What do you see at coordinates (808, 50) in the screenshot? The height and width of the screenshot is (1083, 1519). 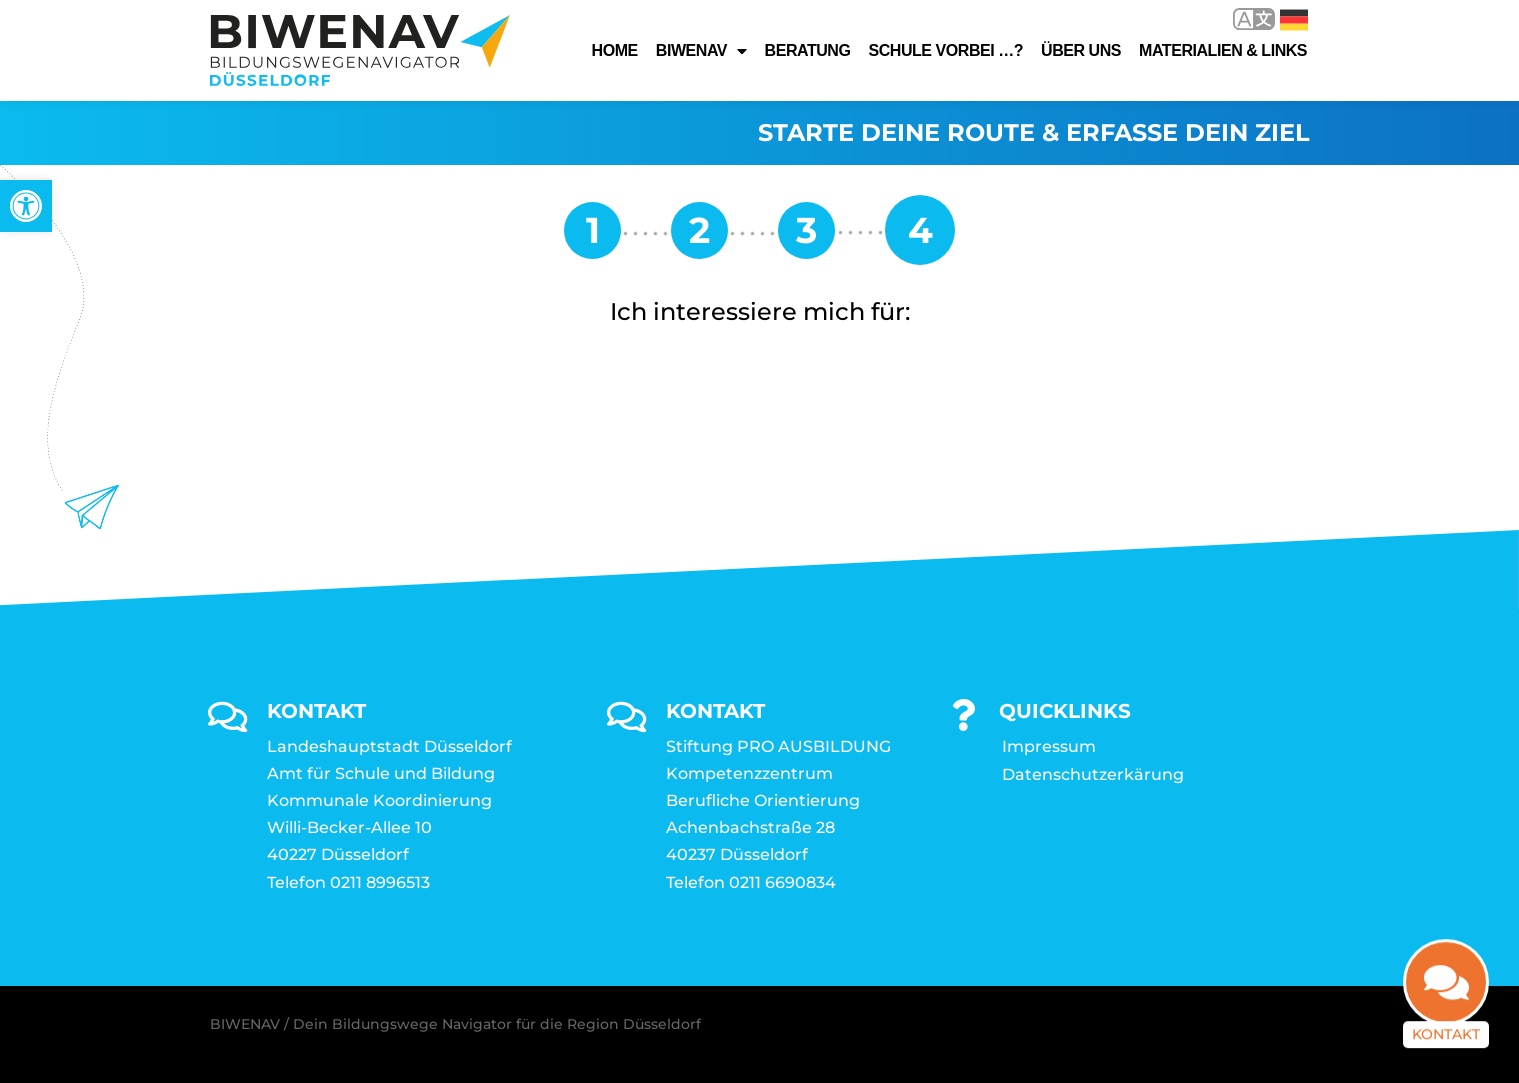 I see `Beratung [link]` at bounding box center [808, 50].